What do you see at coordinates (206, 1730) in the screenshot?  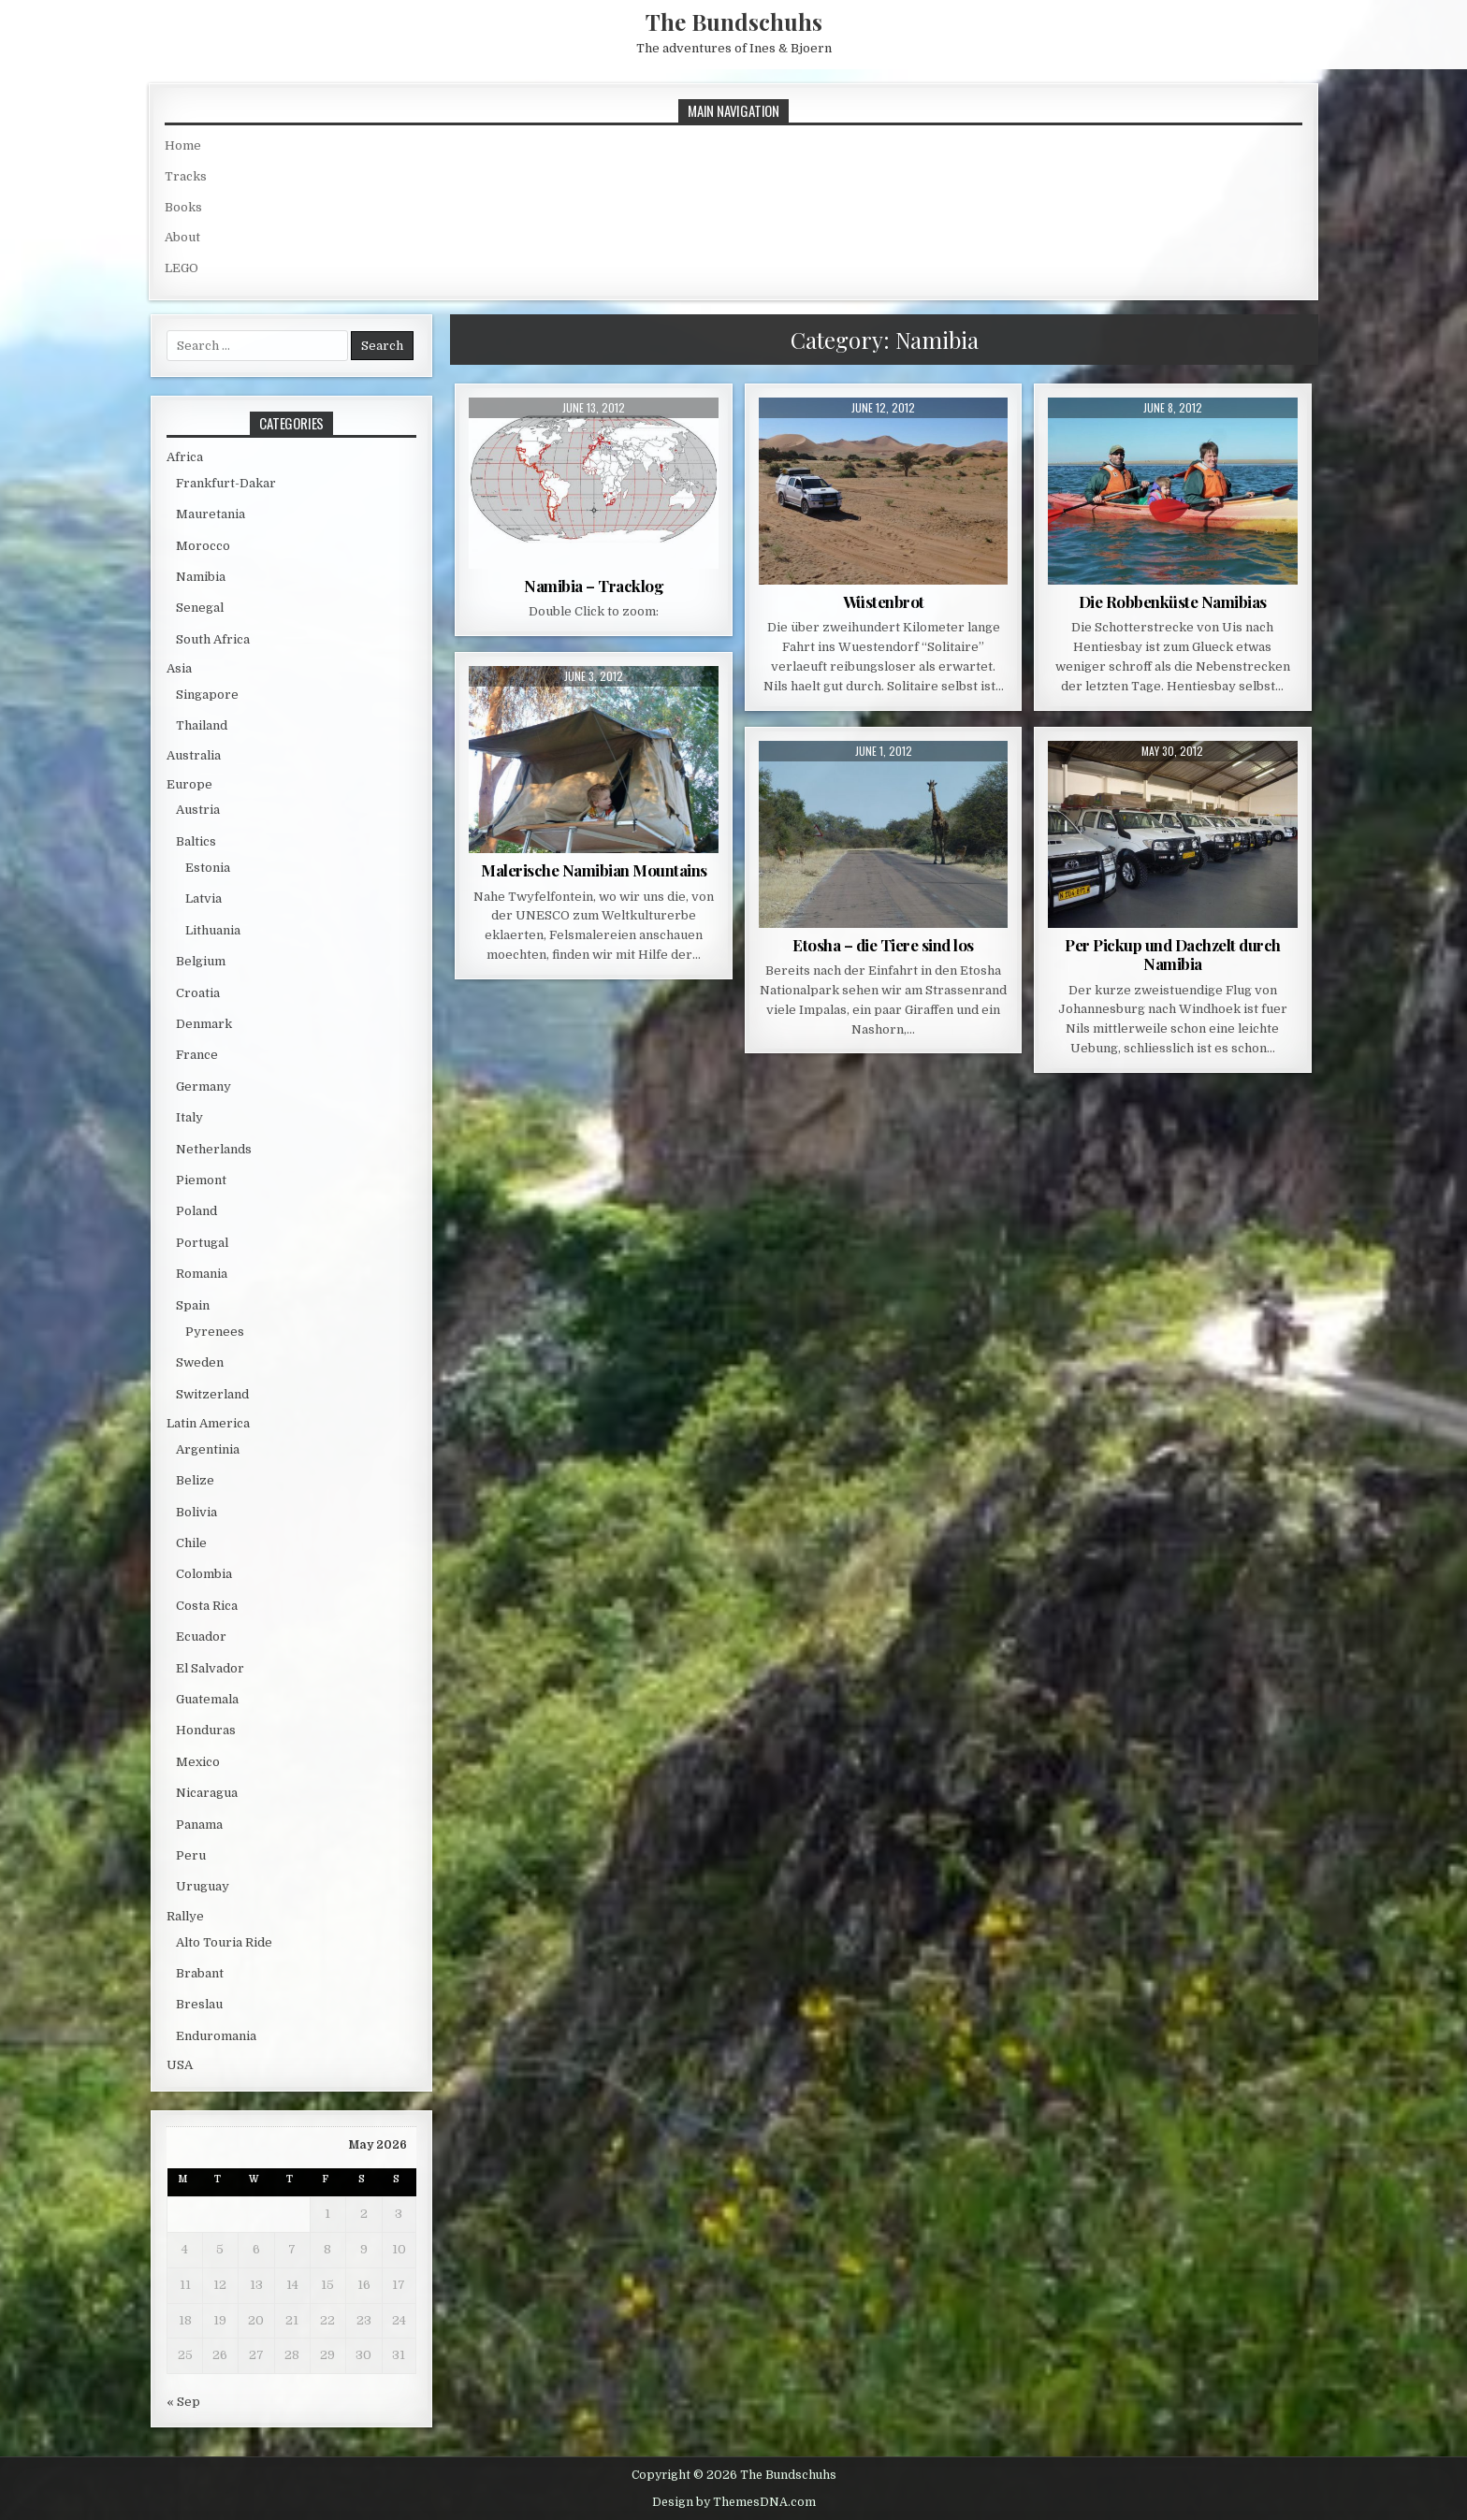 I see `Honduras` at bounding box center [206, 1730].